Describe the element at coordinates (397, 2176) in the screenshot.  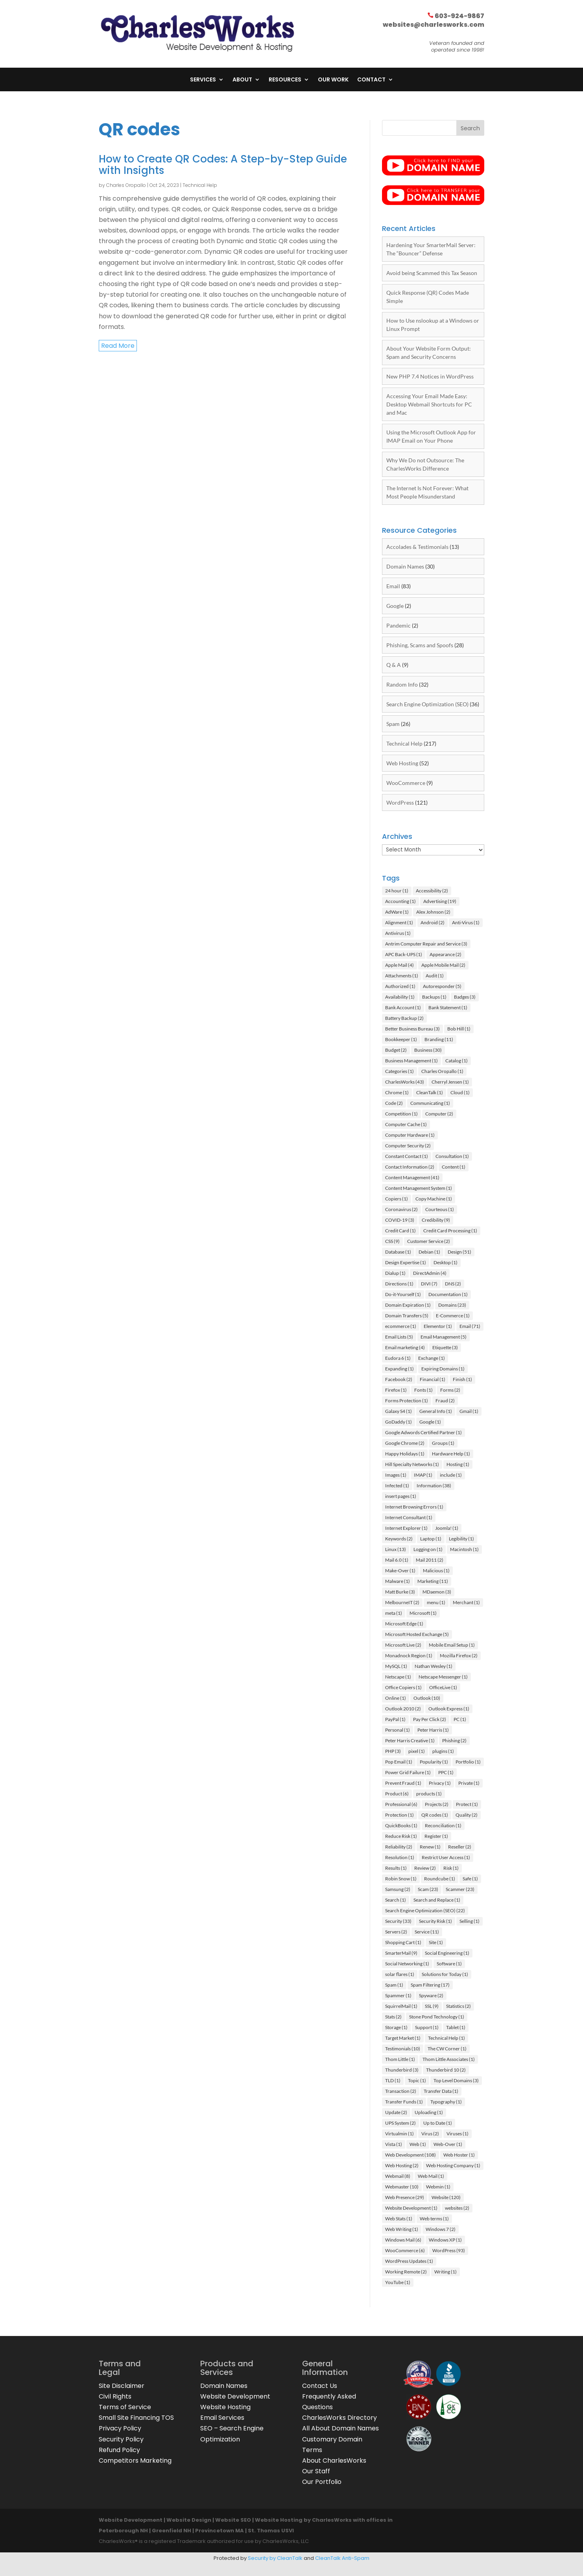
I see `Webmail [Webmail (8 items)]` at that location.